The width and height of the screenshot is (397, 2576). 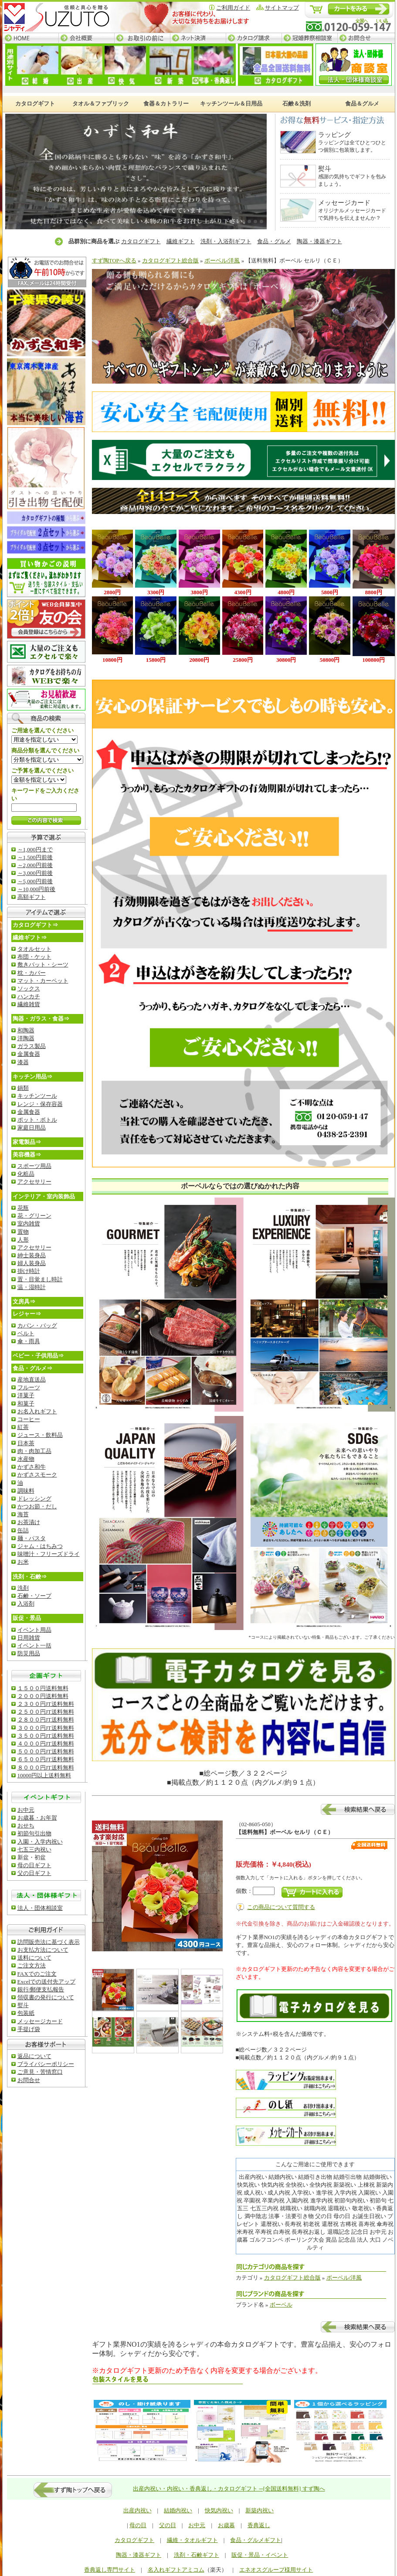 I want to click on 化粧品, so click(x=25, y=1174).